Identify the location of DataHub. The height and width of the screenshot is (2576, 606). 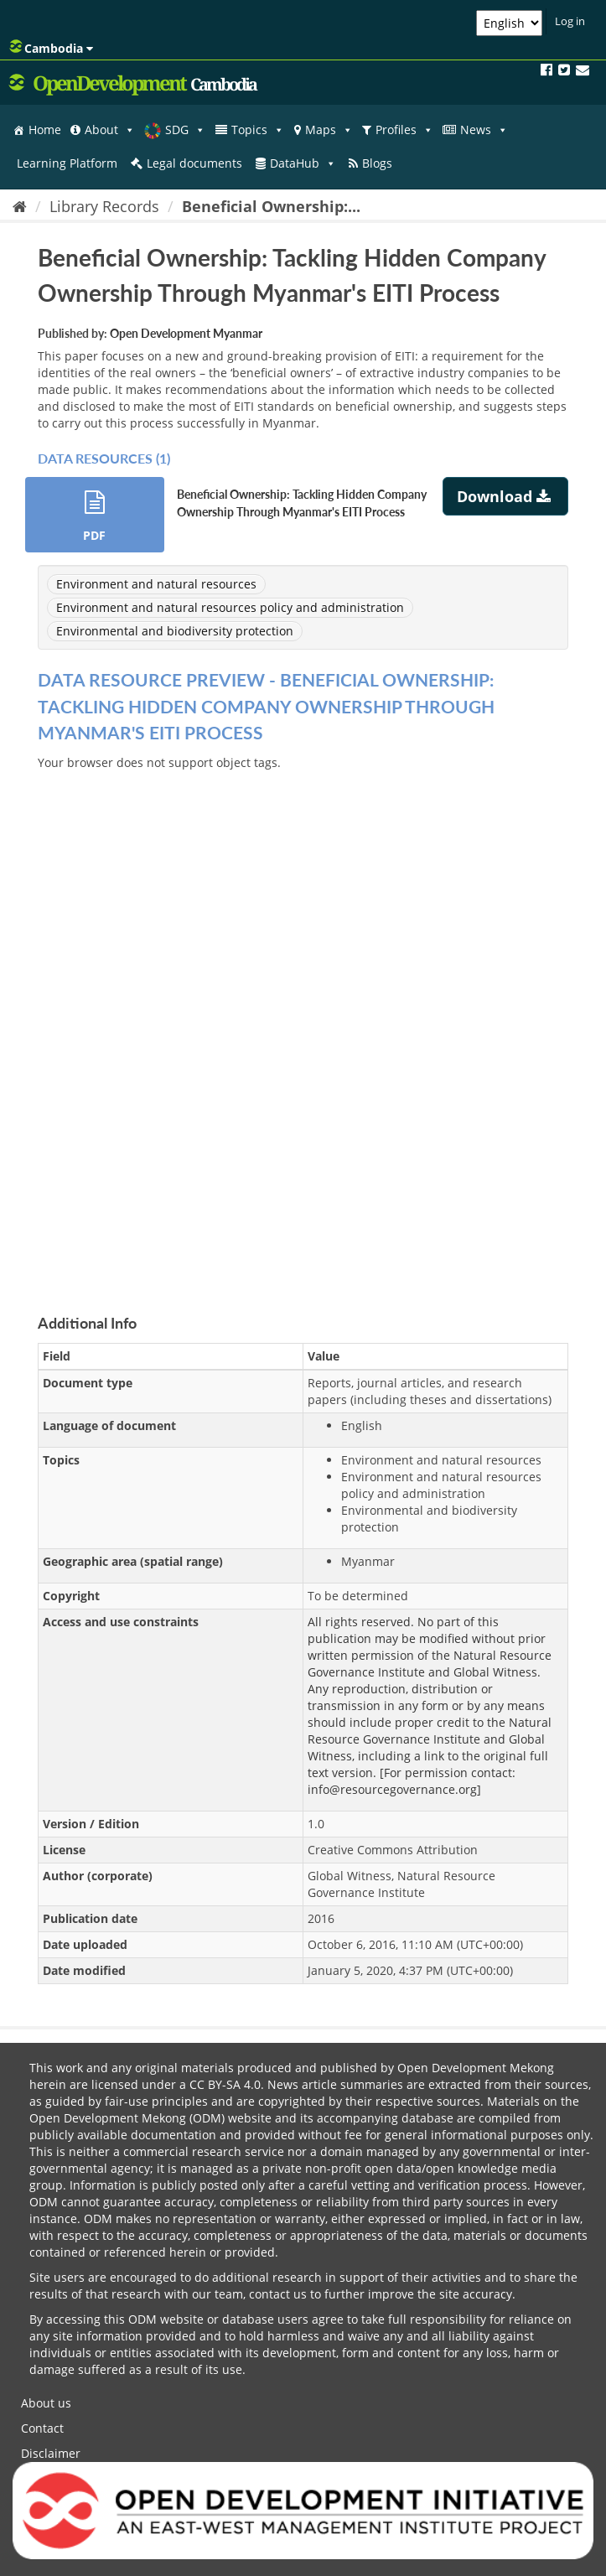
(303, 163).